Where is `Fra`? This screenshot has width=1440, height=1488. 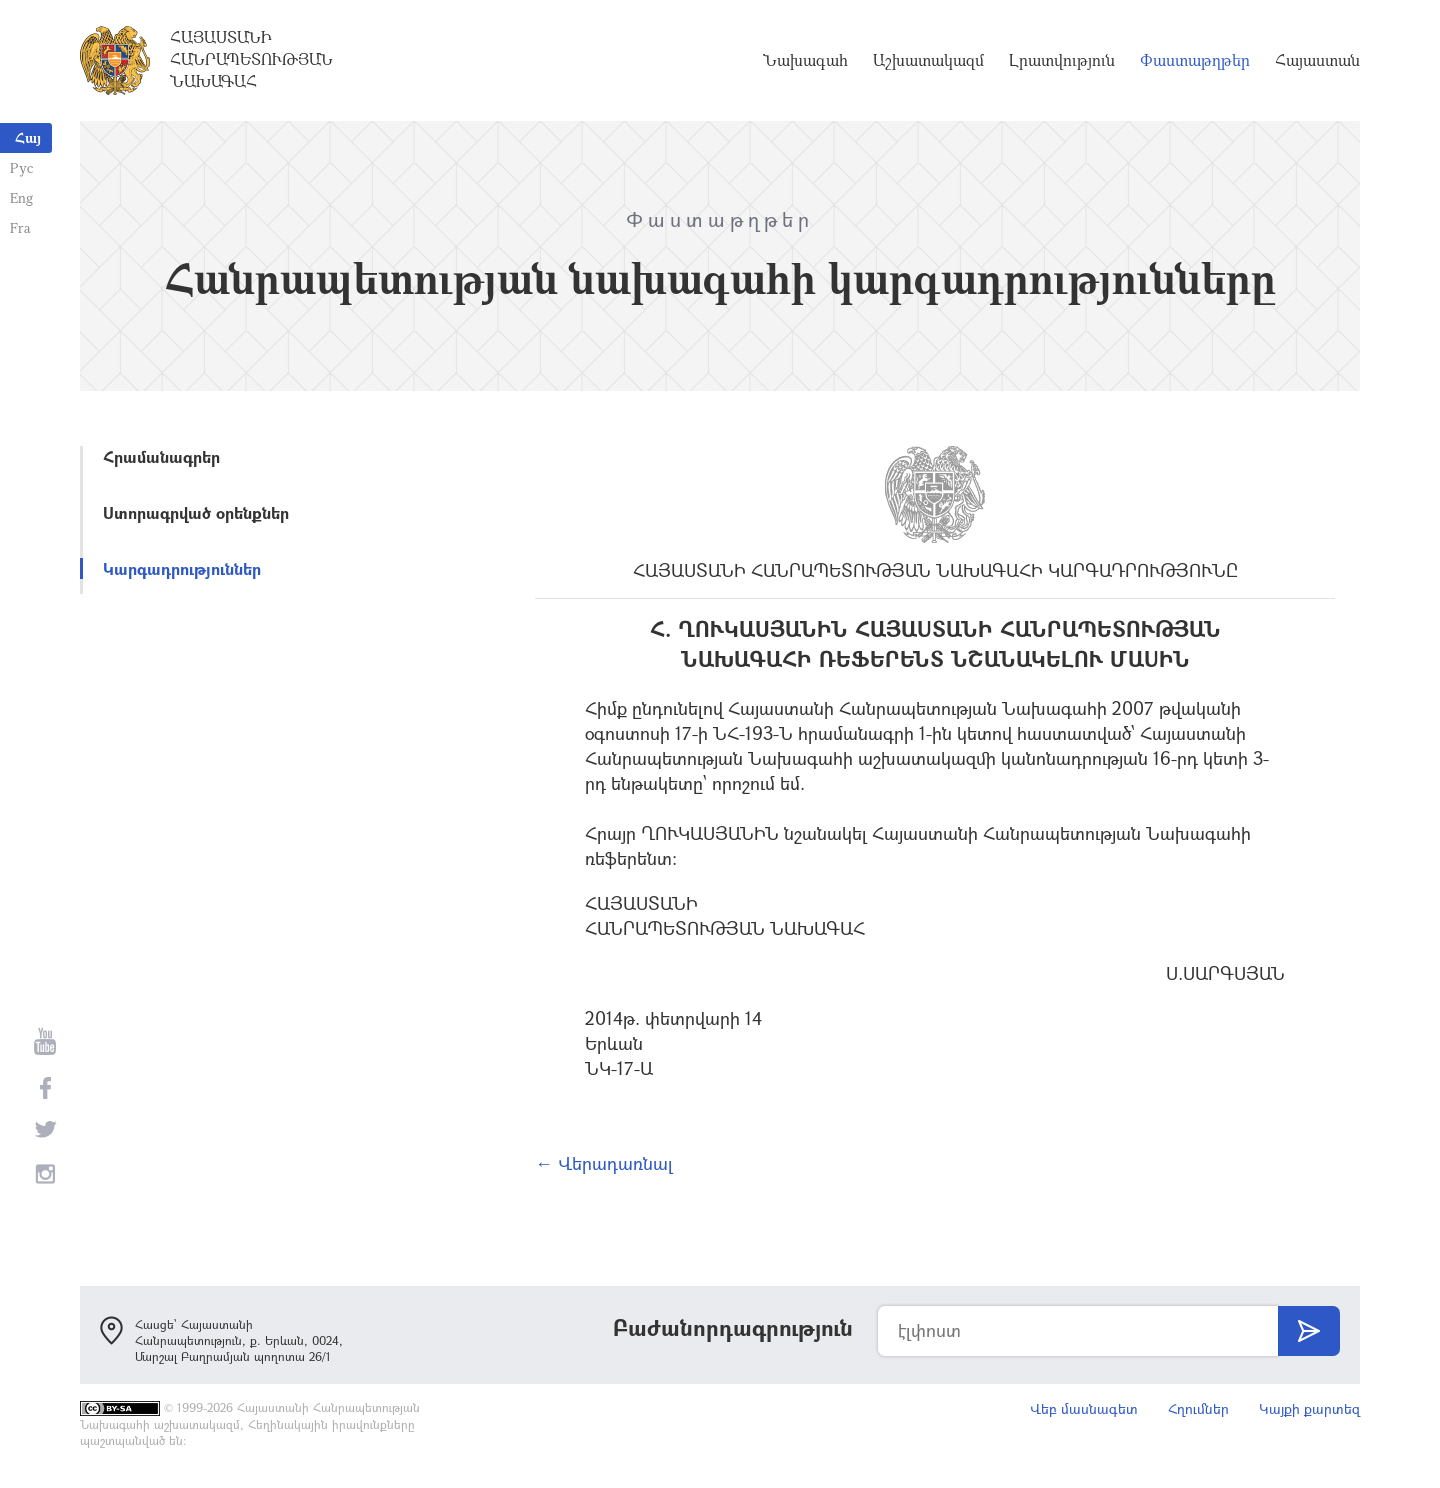
Fra is located at coordinates (20, 227).